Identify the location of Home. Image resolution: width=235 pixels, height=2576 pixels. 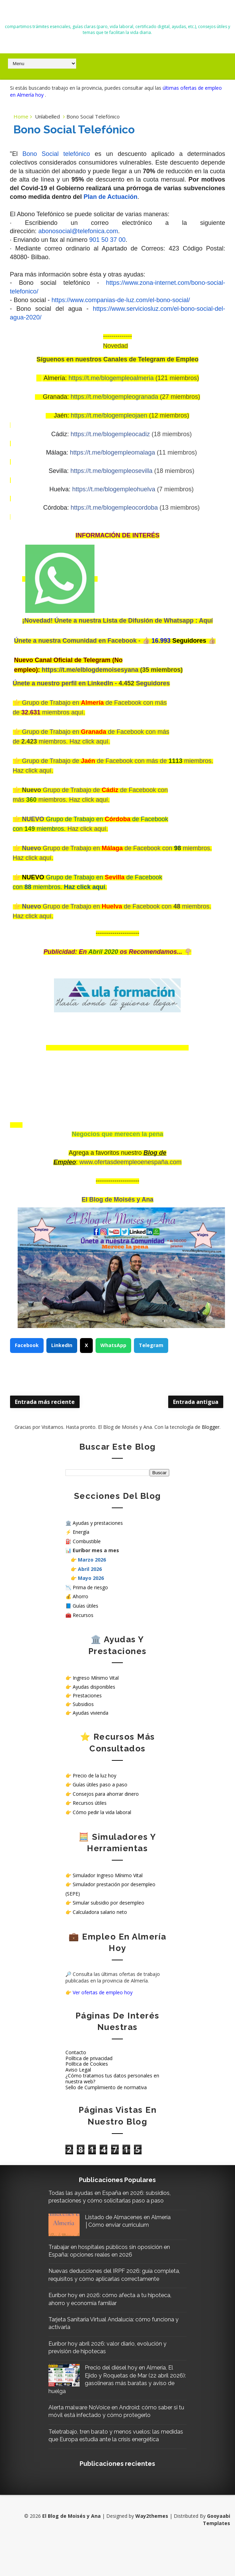
(20, 115).